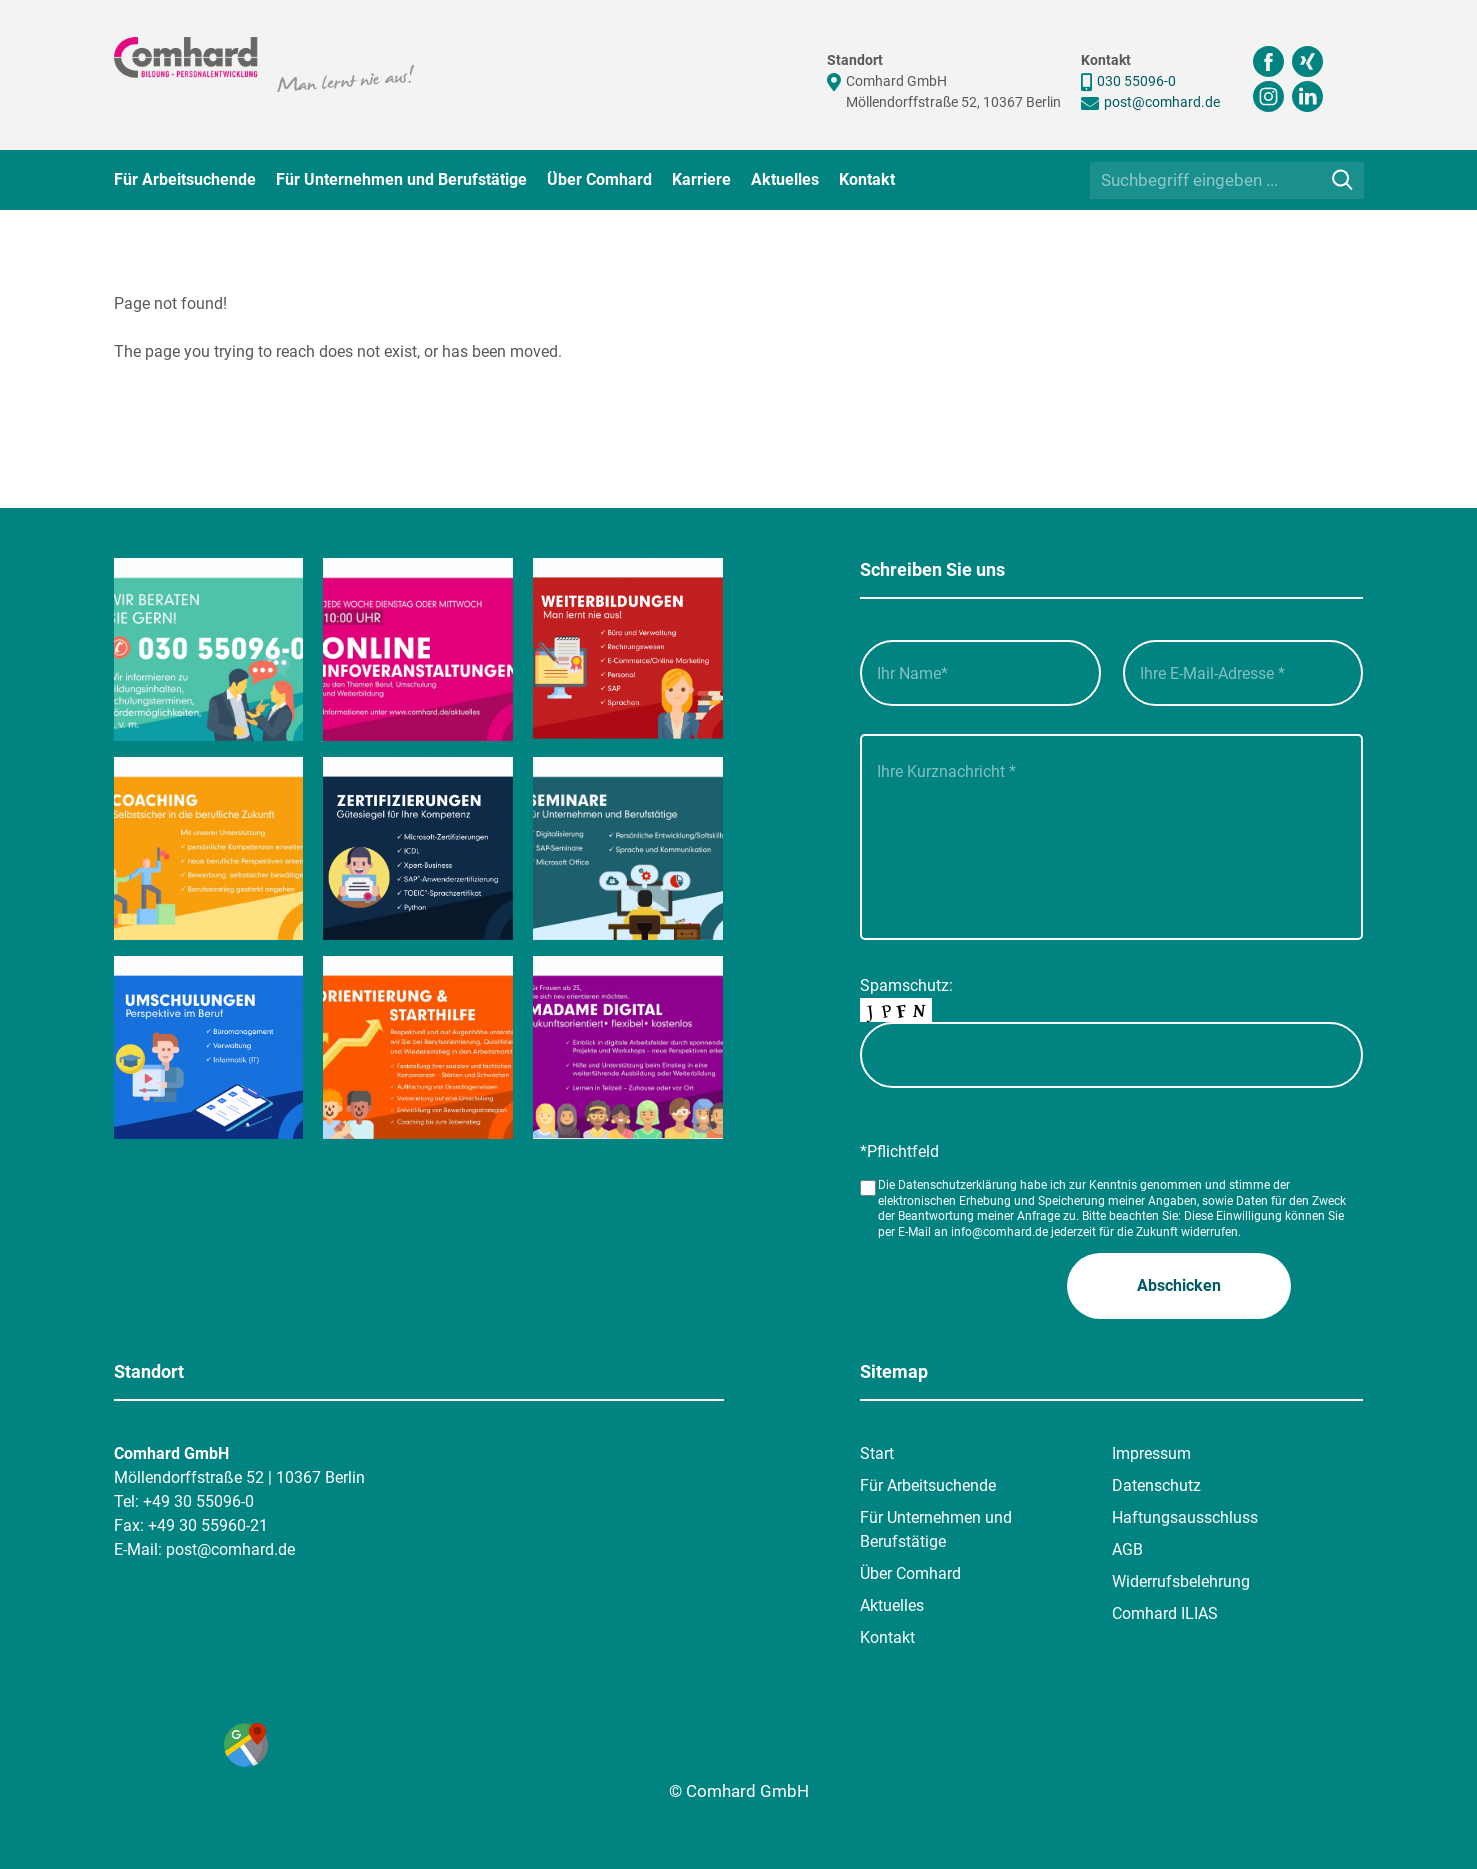  What do you see at coordinates (1179, 1286) in the screenshot?
I see `[button]` at bounding box center [1179, 1286].